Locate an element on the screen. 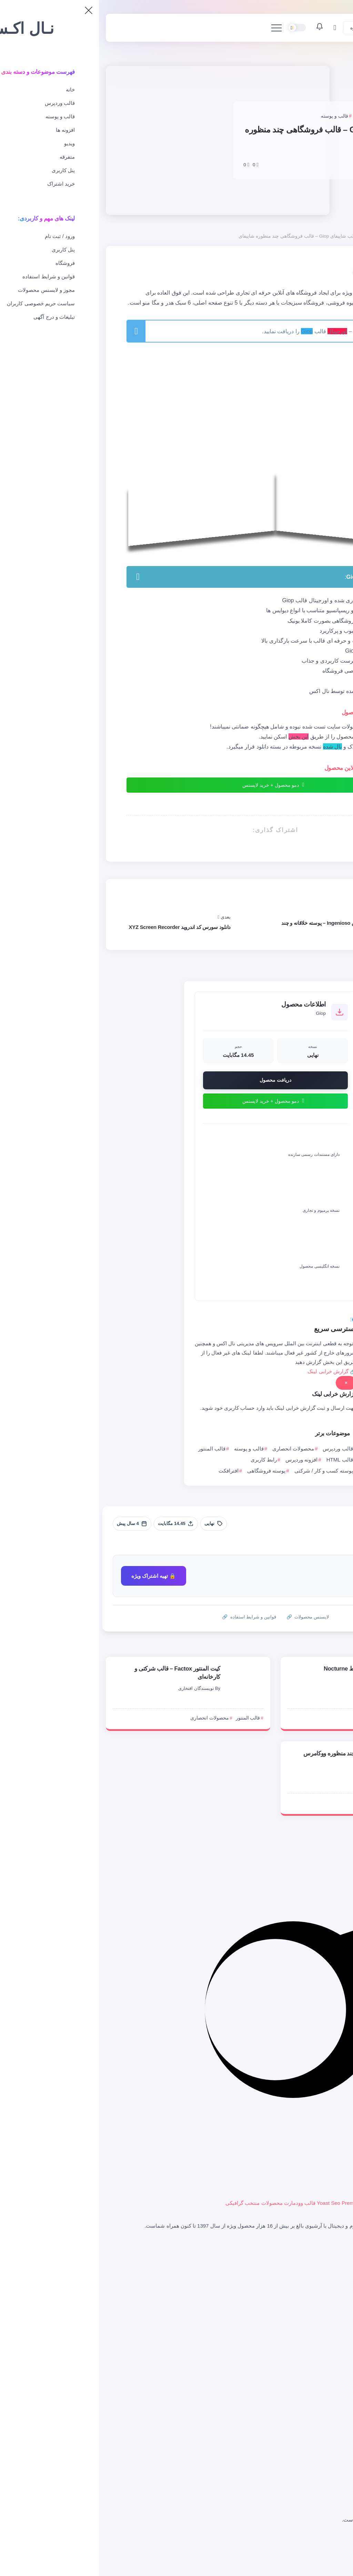 This screenshot has height=2576, width=353. افزونه Yoast Seo Premium is located at coordinates (248, 2203).